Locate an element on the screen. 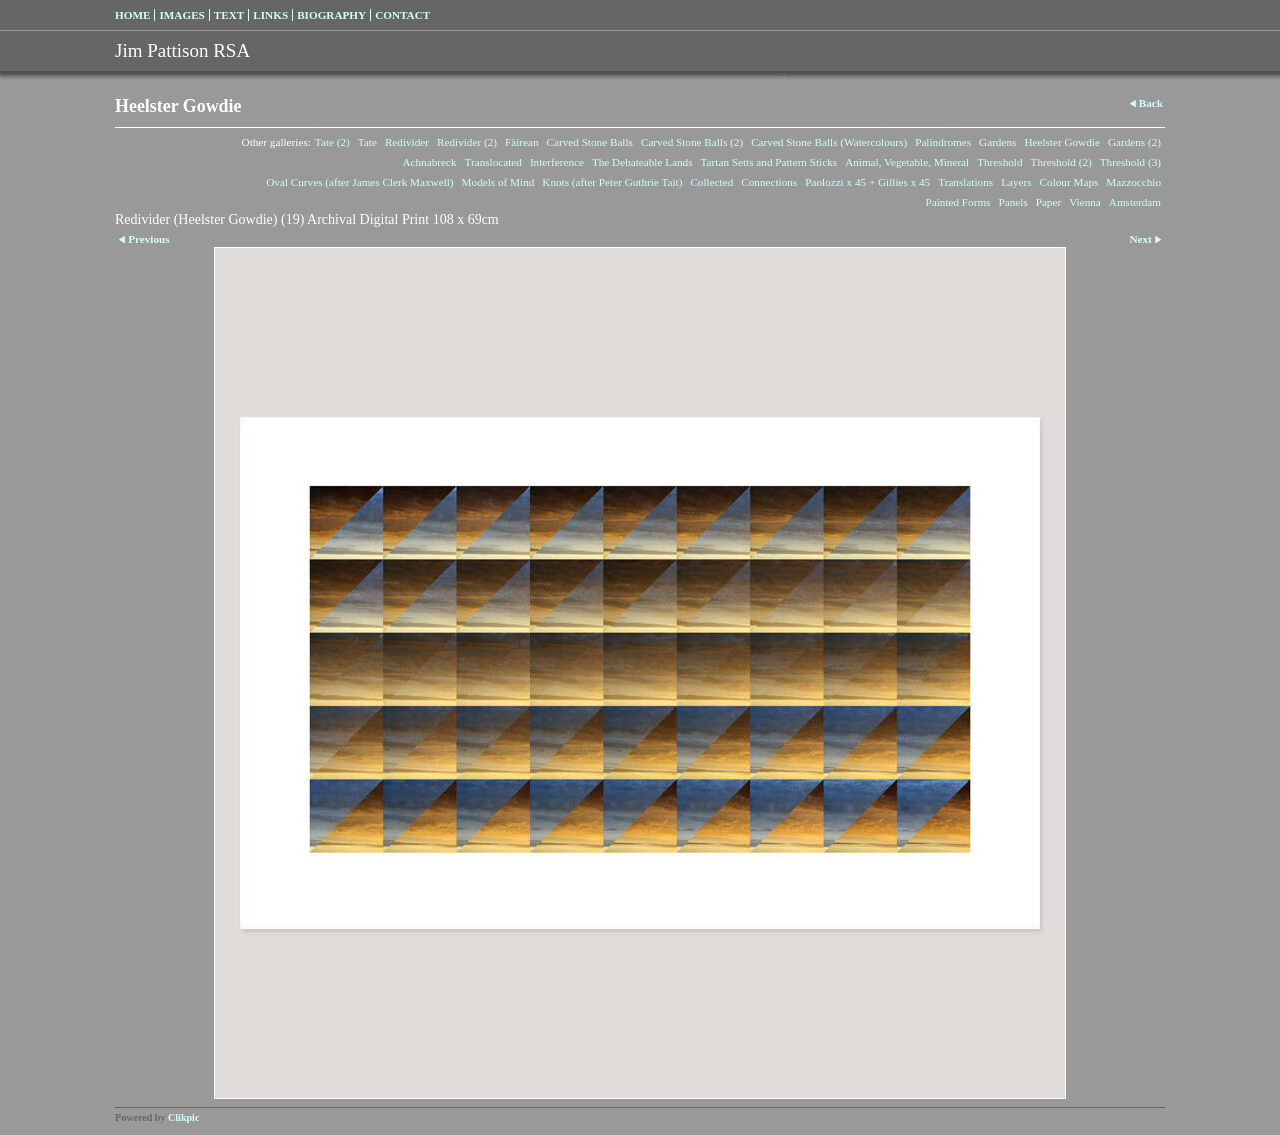 This screenshot has height=1135, width=1280. Carved Stone Balls is located at coordinates (590, 142).